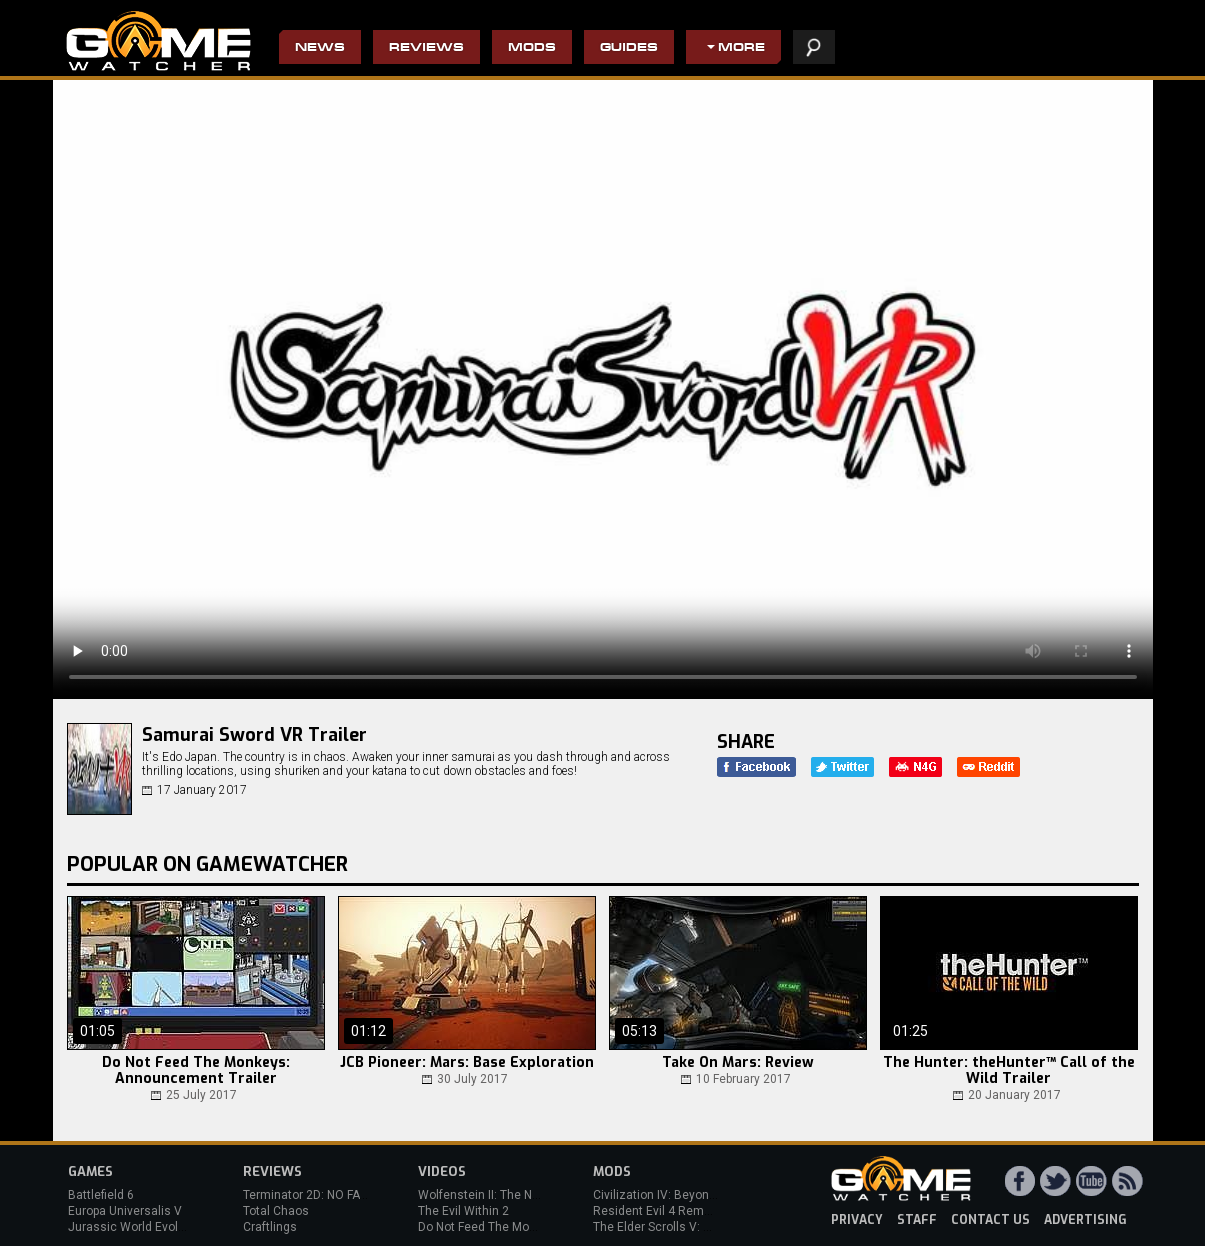 The image size is (1205, 1246). I want to click on Do Not Feed The Monkeys: Announcement Trailer, so click(196, 1071).